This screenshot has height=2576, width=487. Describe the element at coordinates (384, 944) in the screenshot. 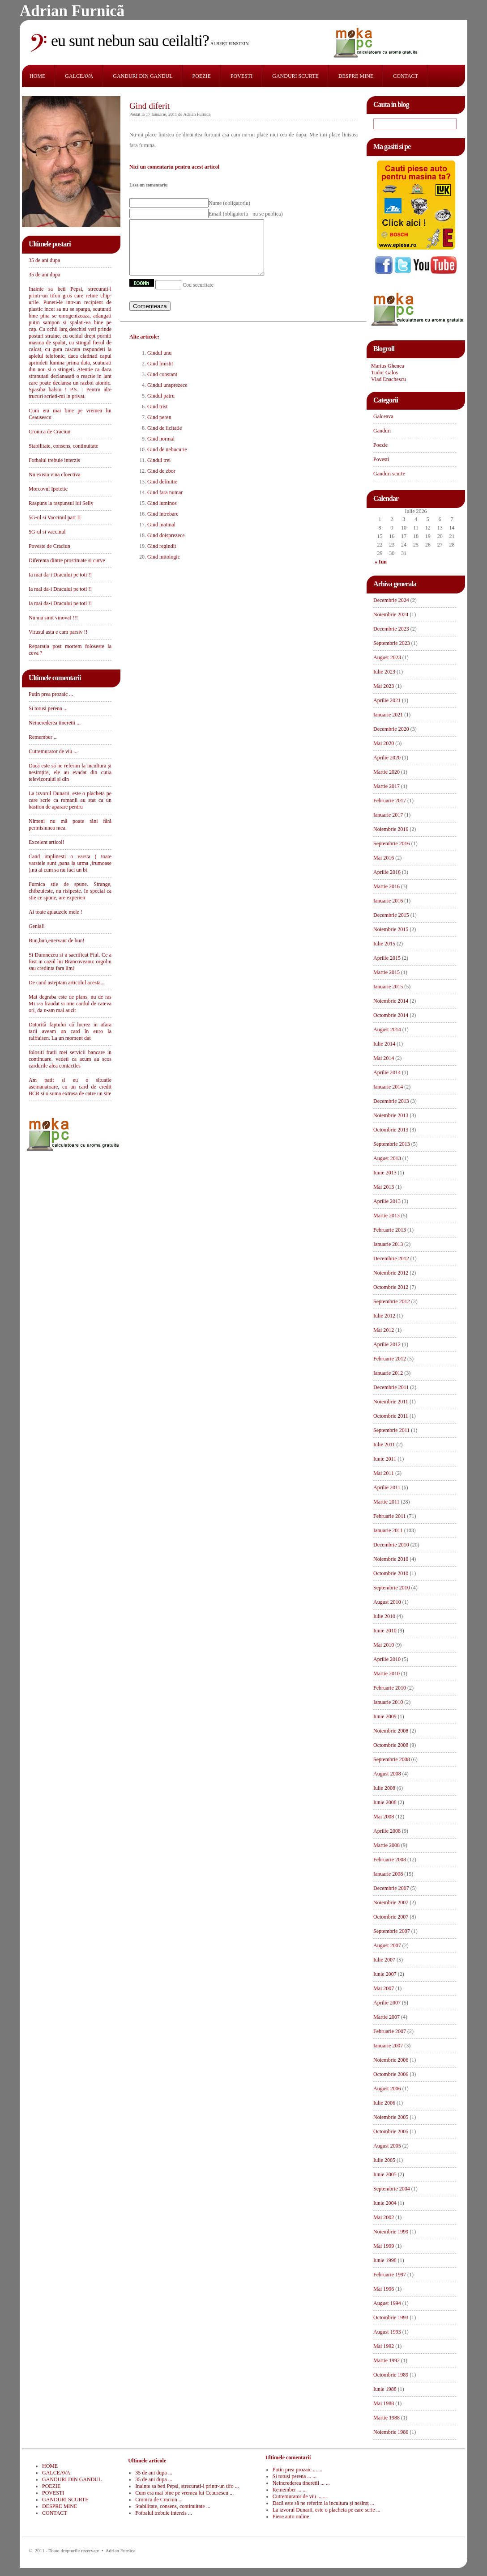

I see `Iulie 2015` at that location.